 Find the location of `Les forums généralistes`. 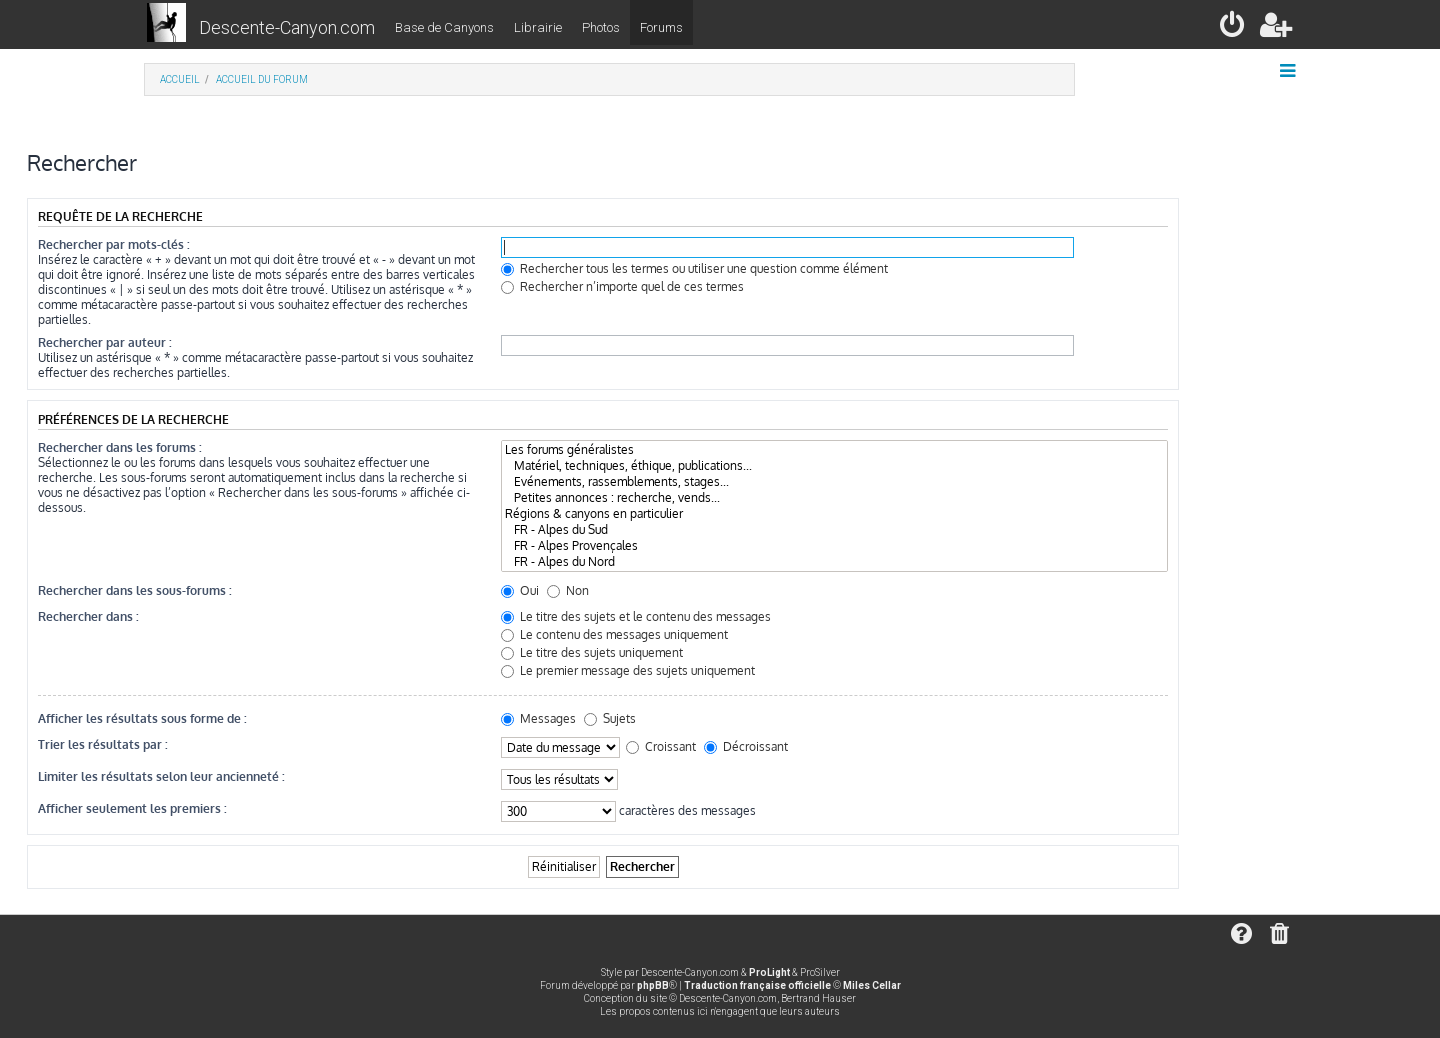

Les forums généralistes is located at coordinates (834, 450).